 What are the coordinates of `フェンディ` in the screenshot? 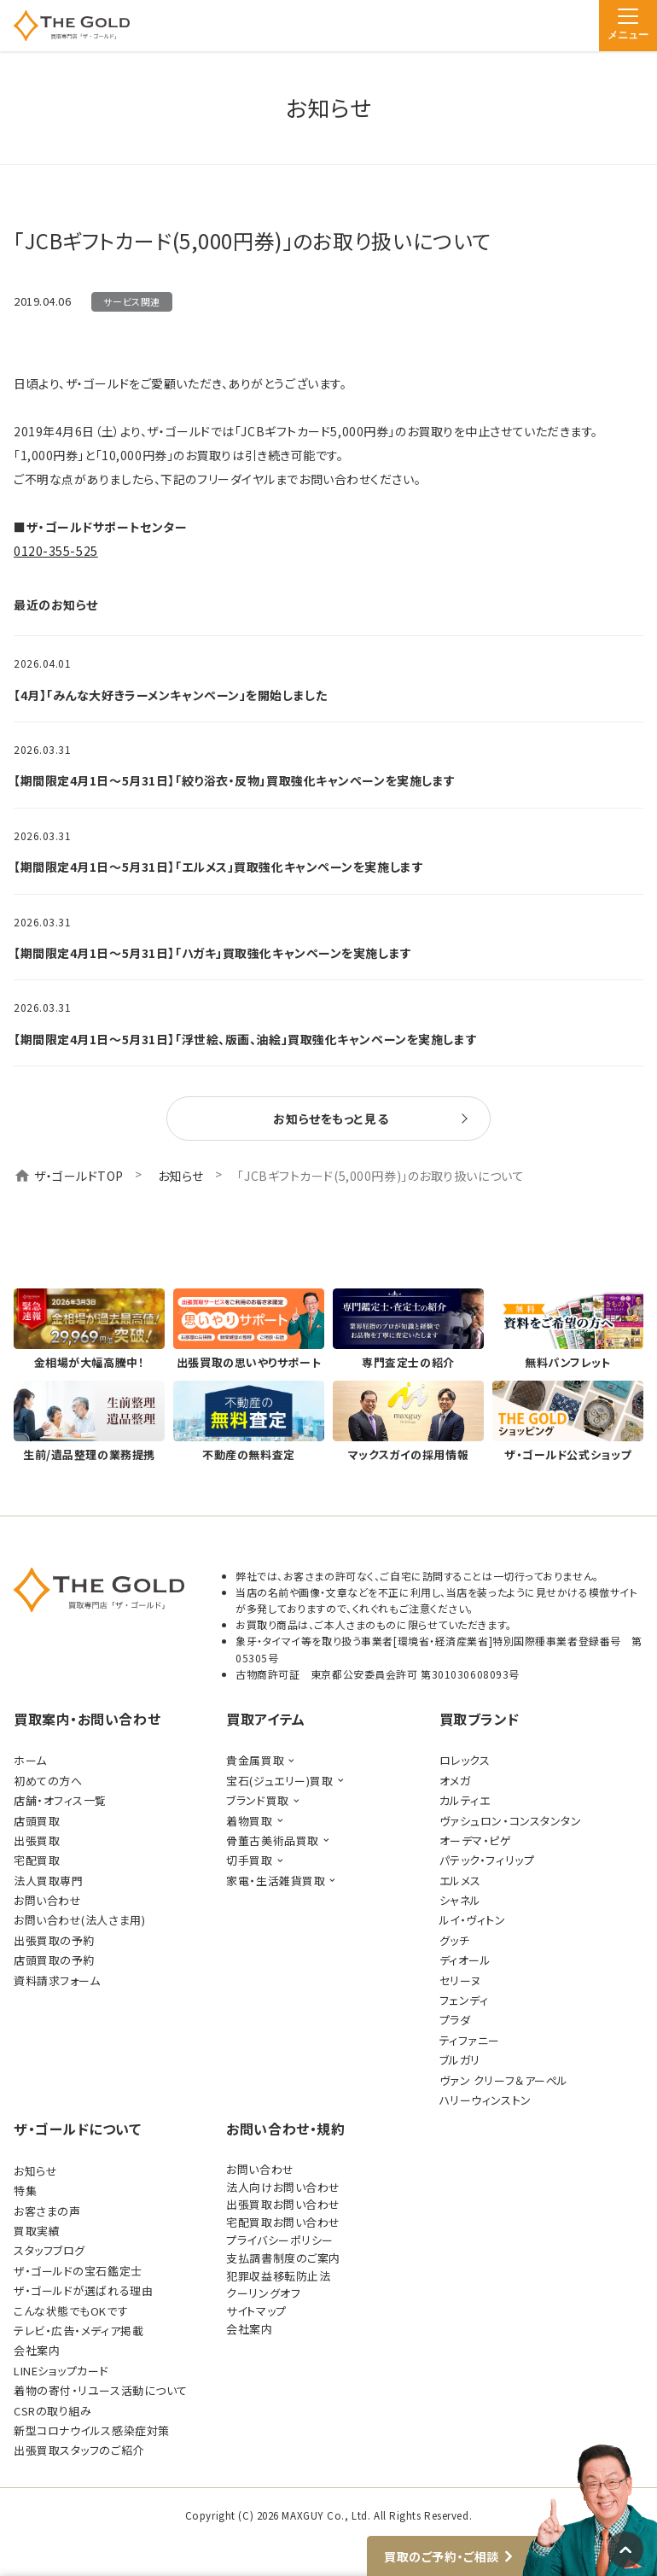 It's located at (464, 2000).